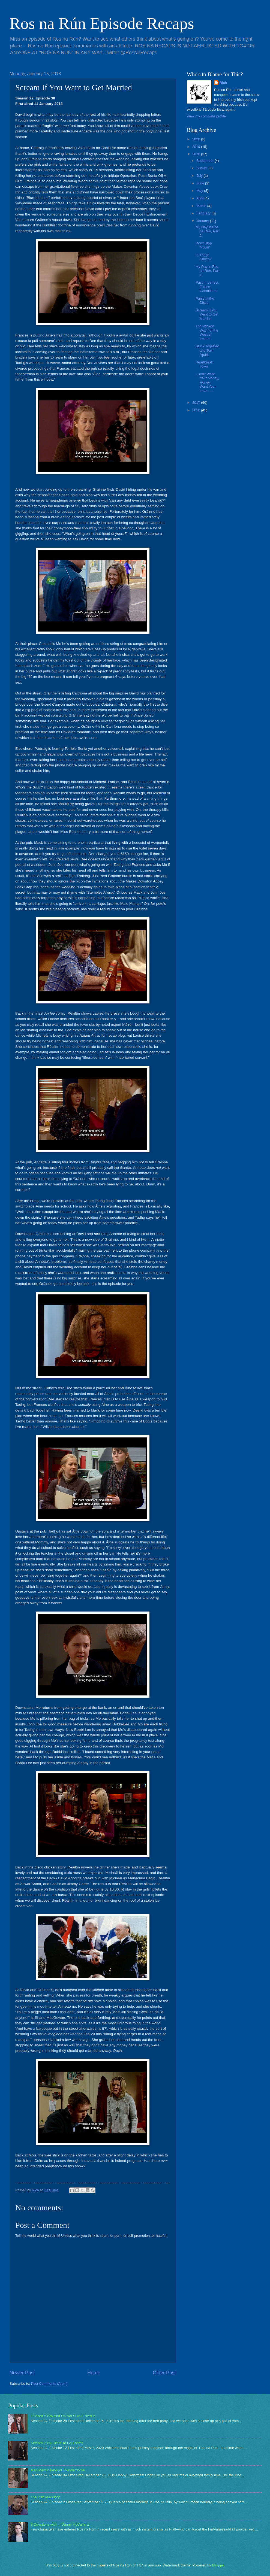  Describe the element at coordinates (57, 2443) in the screenshot. I see `Scream If You Want To Go Faster` at that location.